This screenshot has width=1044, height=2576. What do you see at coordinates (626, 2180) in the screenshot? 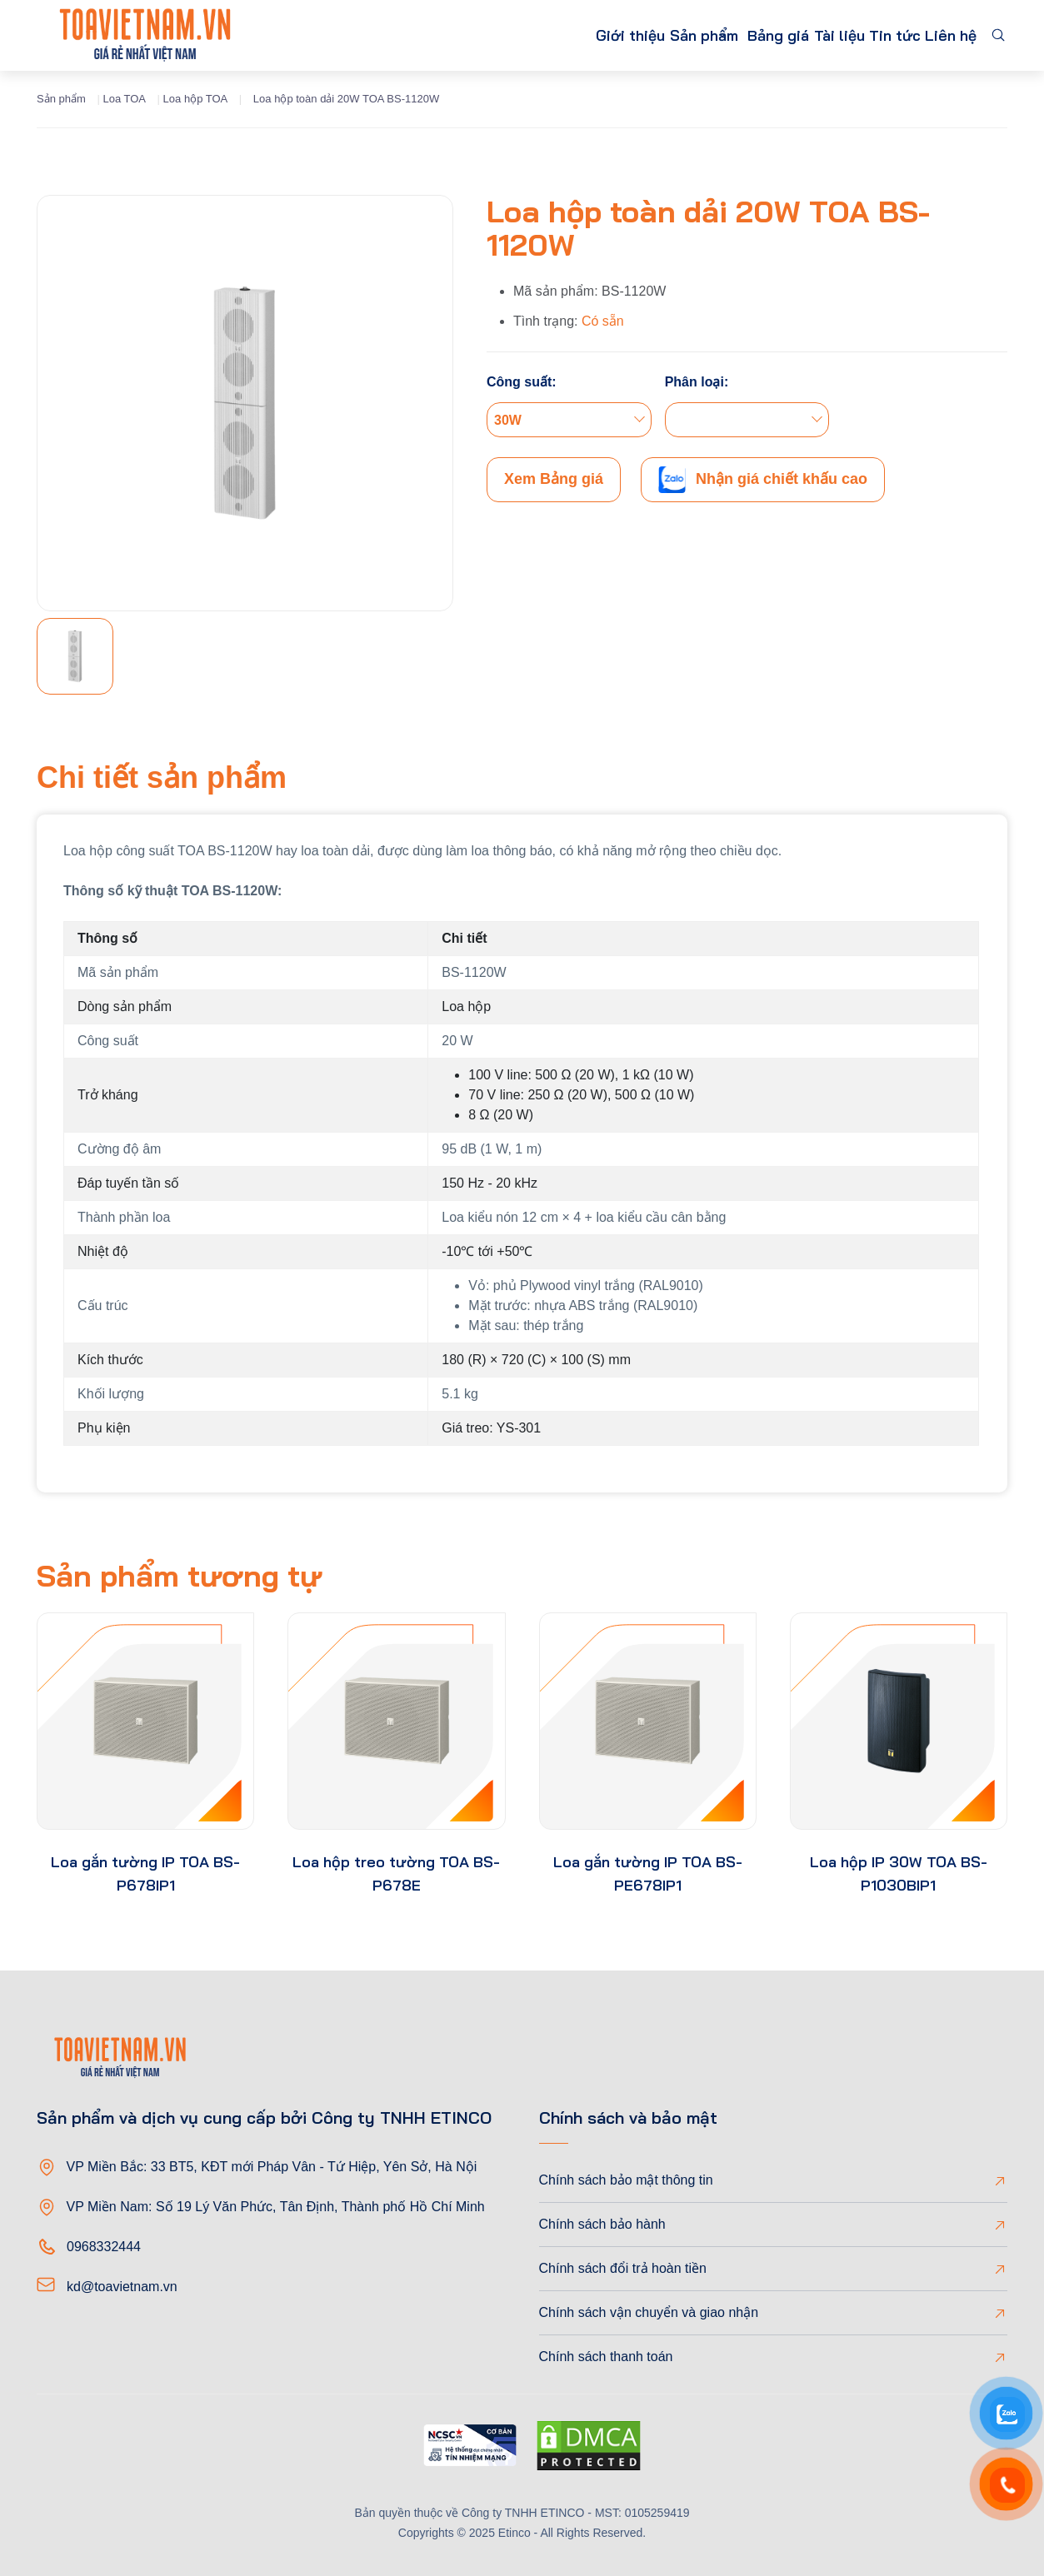
I see `Chính sách bảo mật thông tin` at bounding box center [626, 2180].